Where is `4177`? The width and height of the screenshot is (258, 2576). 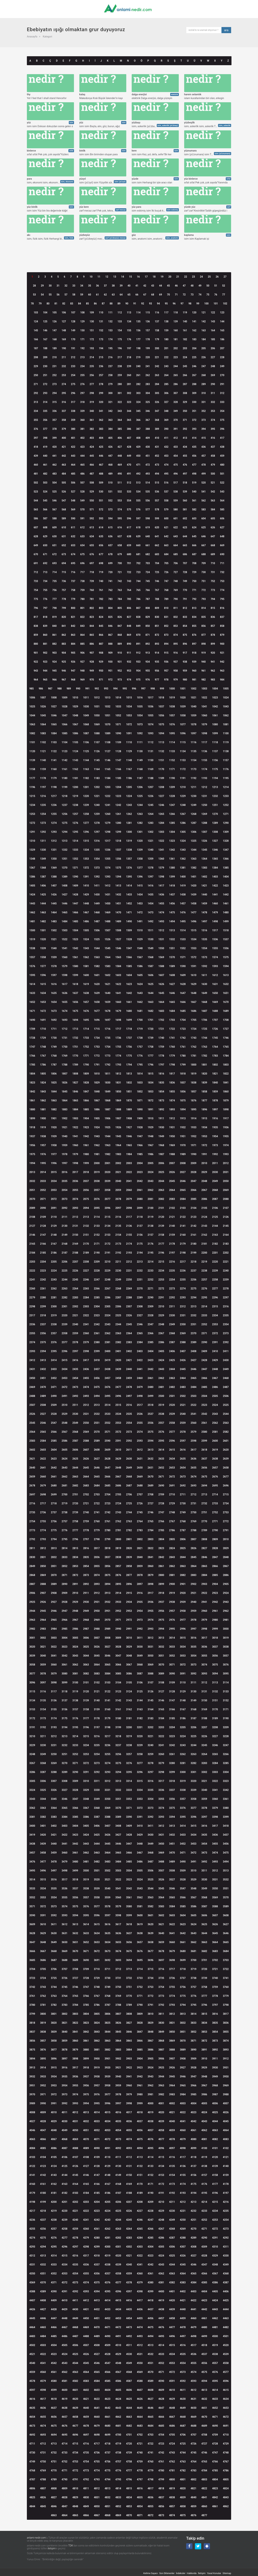
4177 is located at coordinates (215, 2184).